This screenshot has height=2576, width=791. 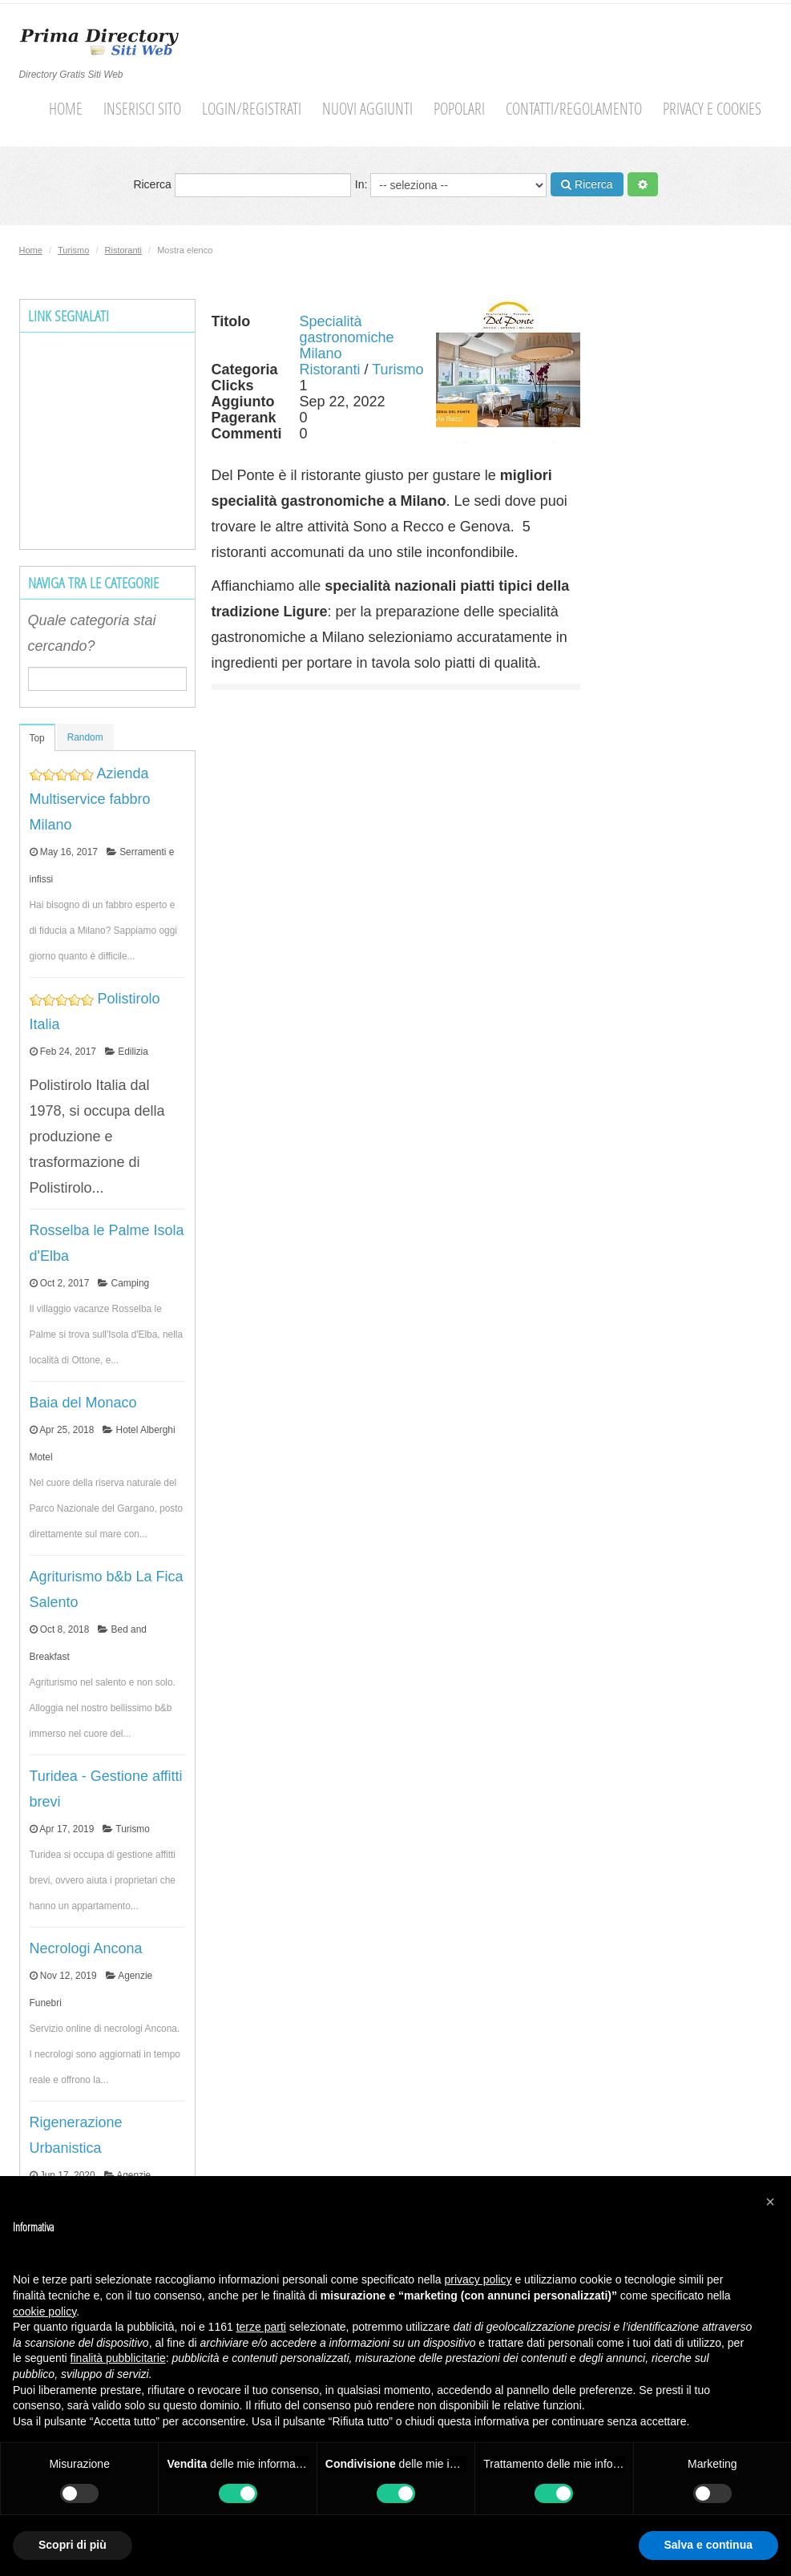 What do you see at coordinates (708, 2544) in the screenshot?
I see `Salva e continua [button]` at bounding box center [708, 2544].